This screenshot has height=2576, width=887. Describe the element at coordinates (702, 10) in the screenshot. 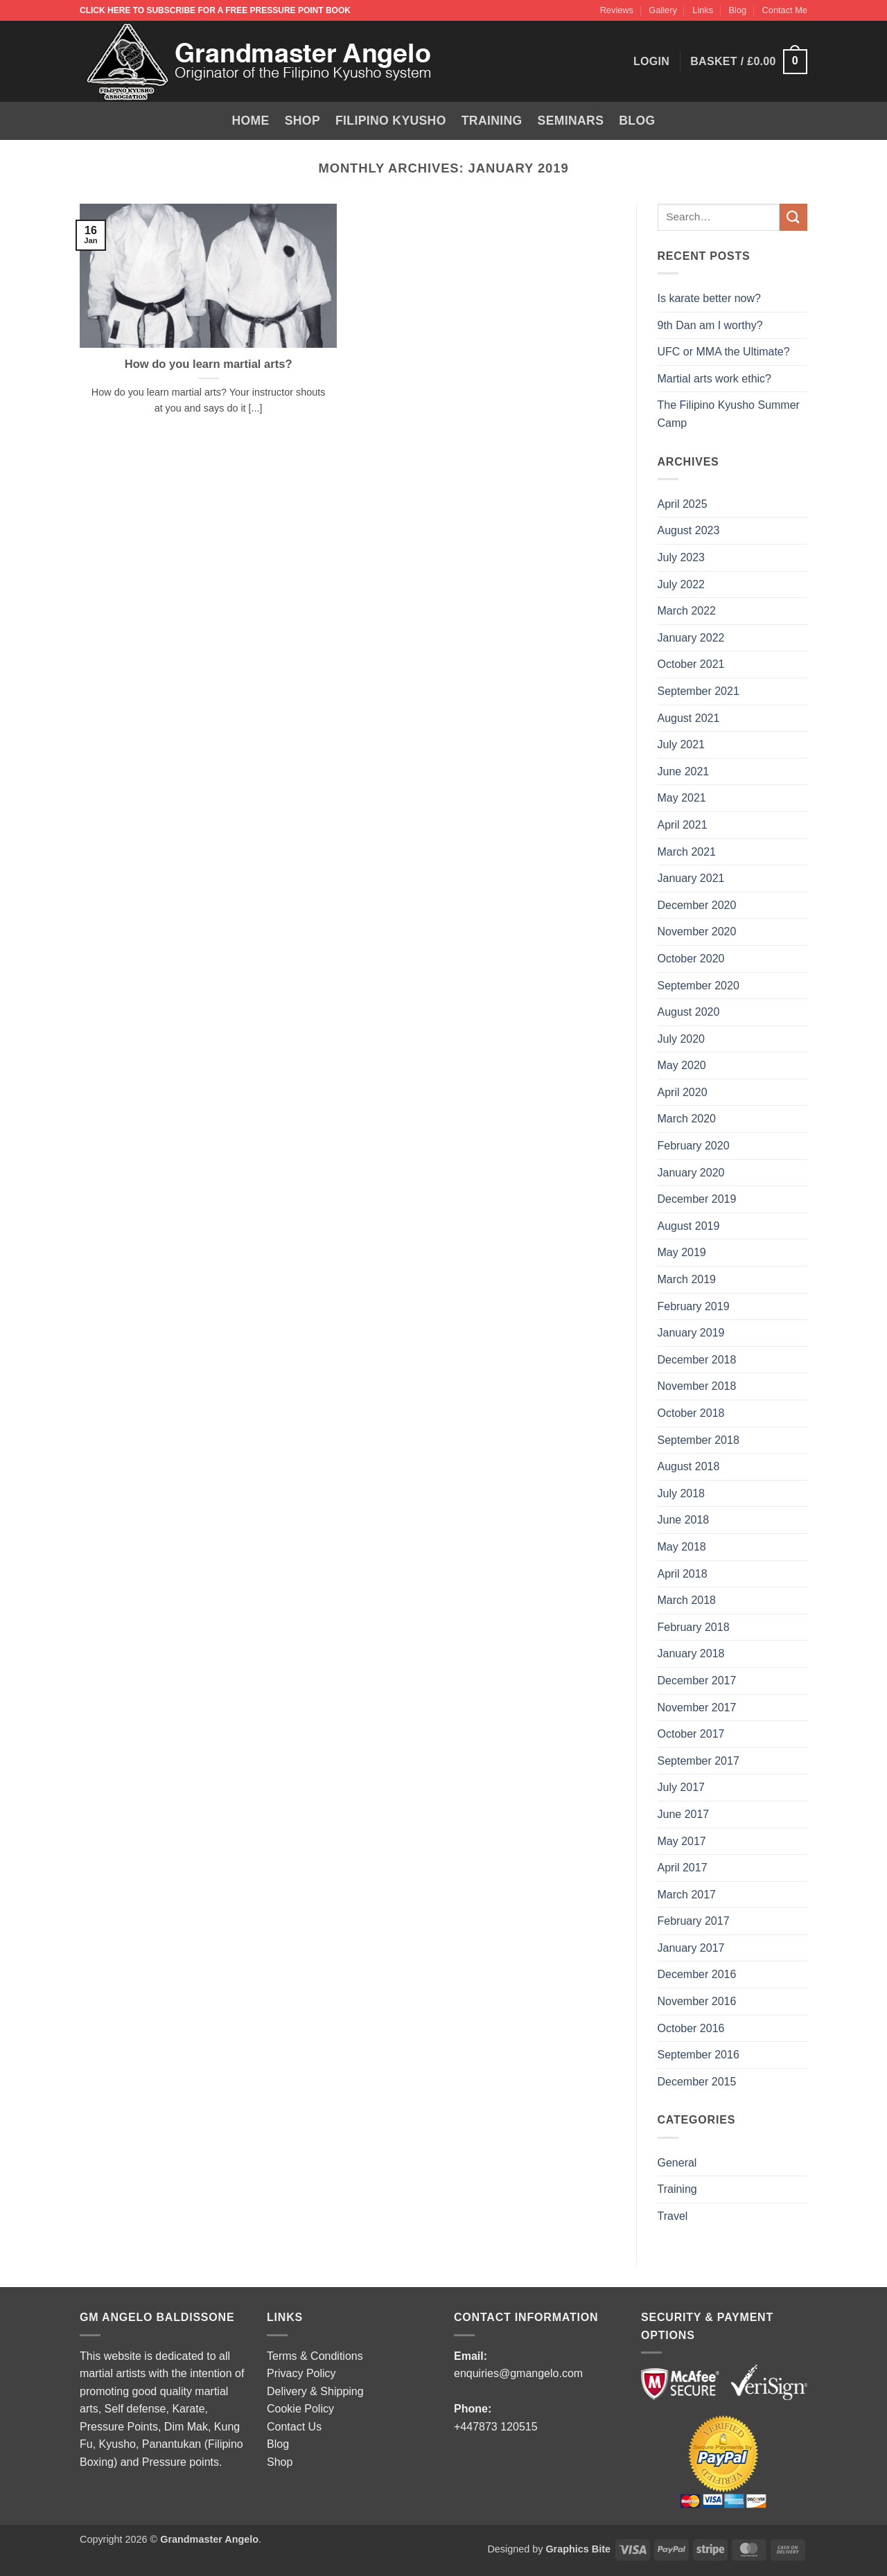

I see `Links` at that location.